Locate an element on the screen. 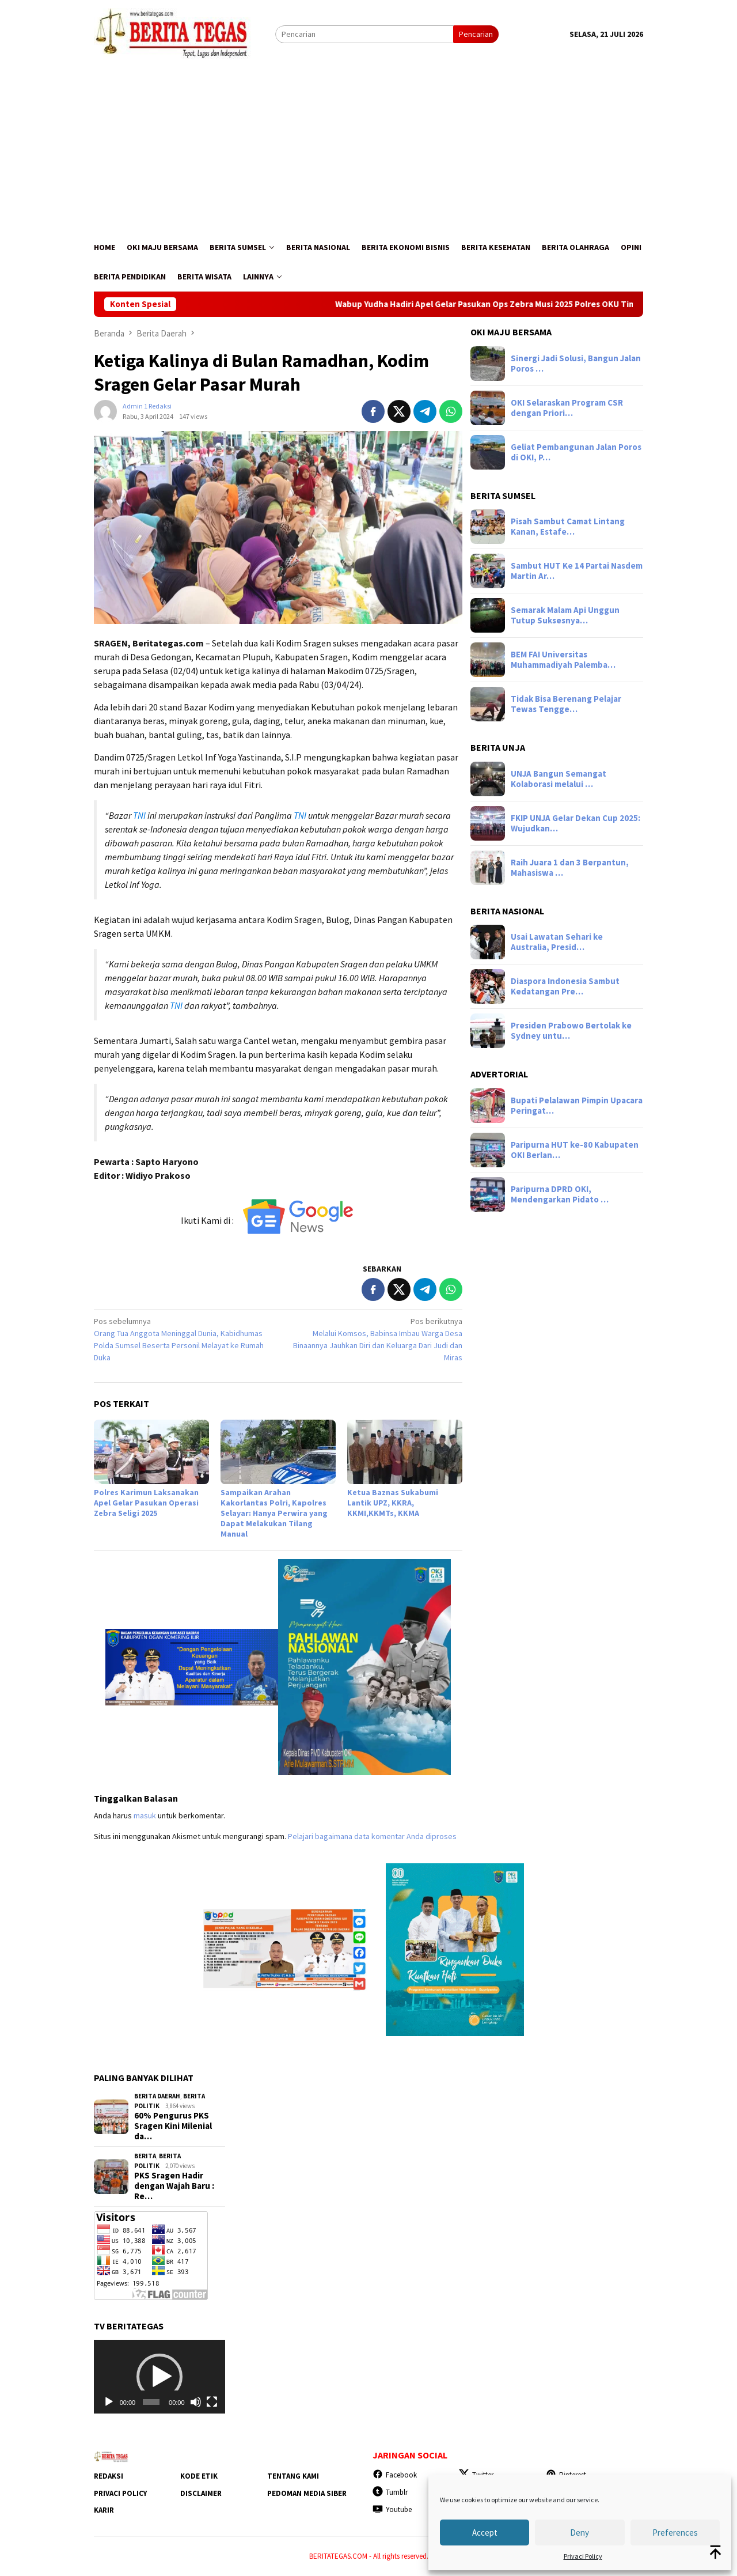 The height and width of the screenshot is (2576, 737). [Selayar penuh] is located at coordinates (212, 2402).